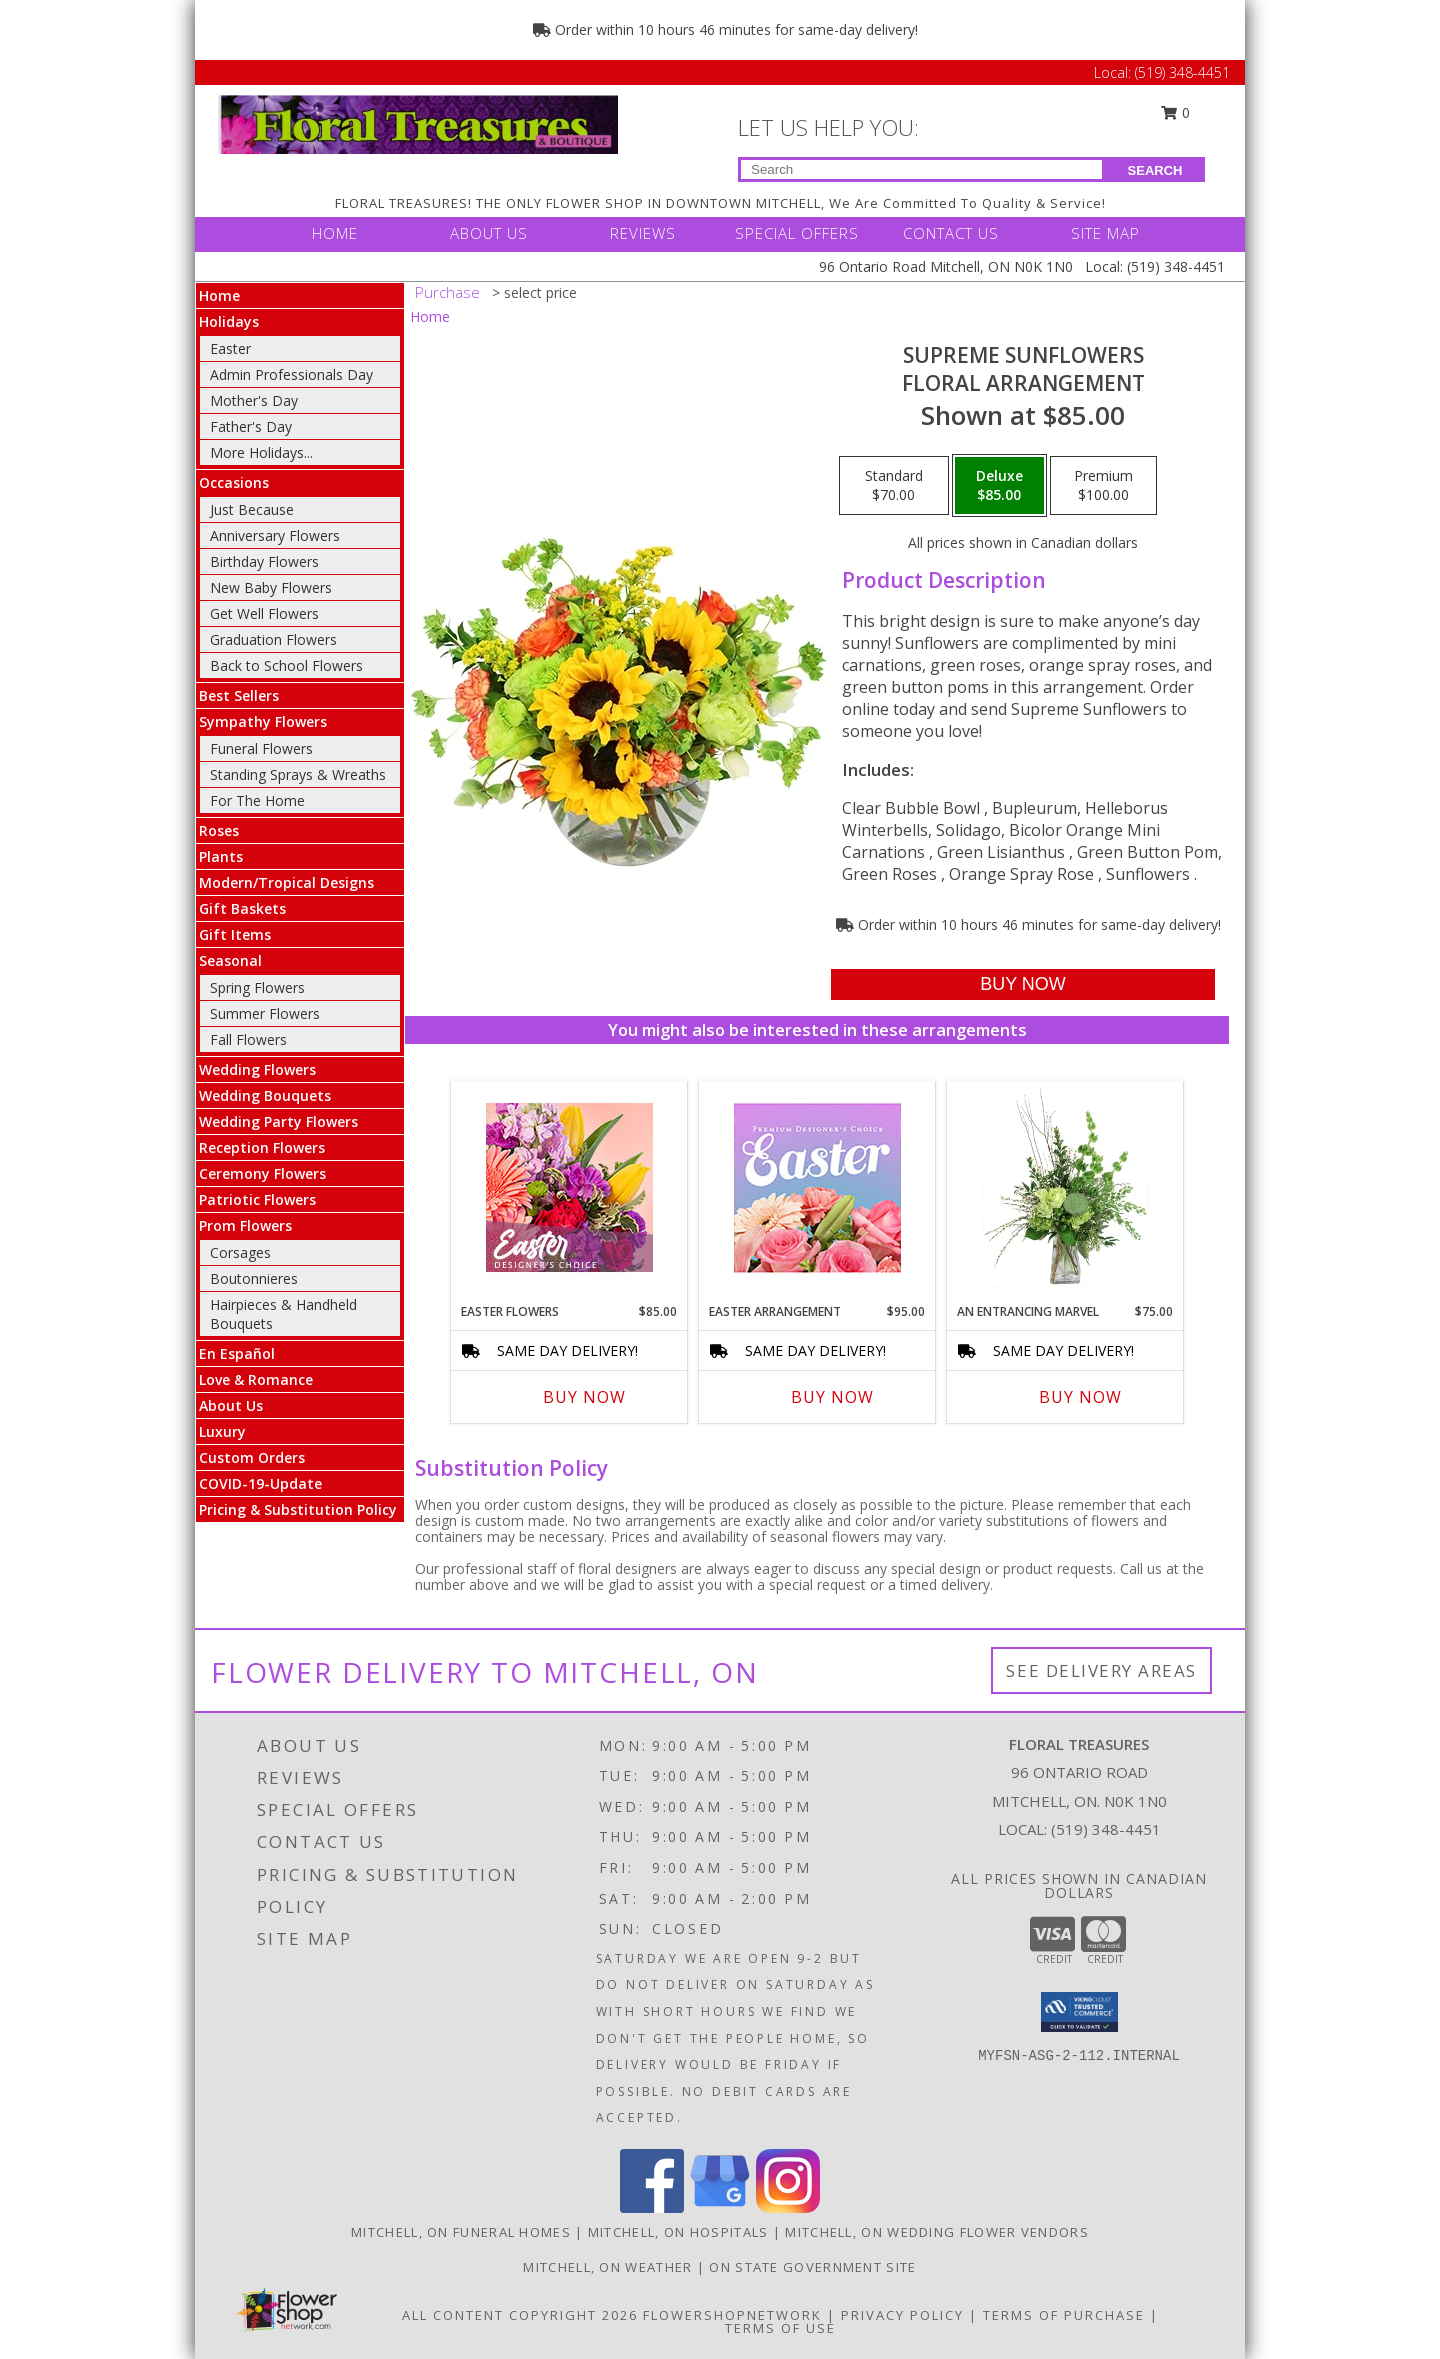 This screenshot has height=2359, width=1440. I want to click on Terms of Use [Open Terms of Use in new window], so click(780, 2328).